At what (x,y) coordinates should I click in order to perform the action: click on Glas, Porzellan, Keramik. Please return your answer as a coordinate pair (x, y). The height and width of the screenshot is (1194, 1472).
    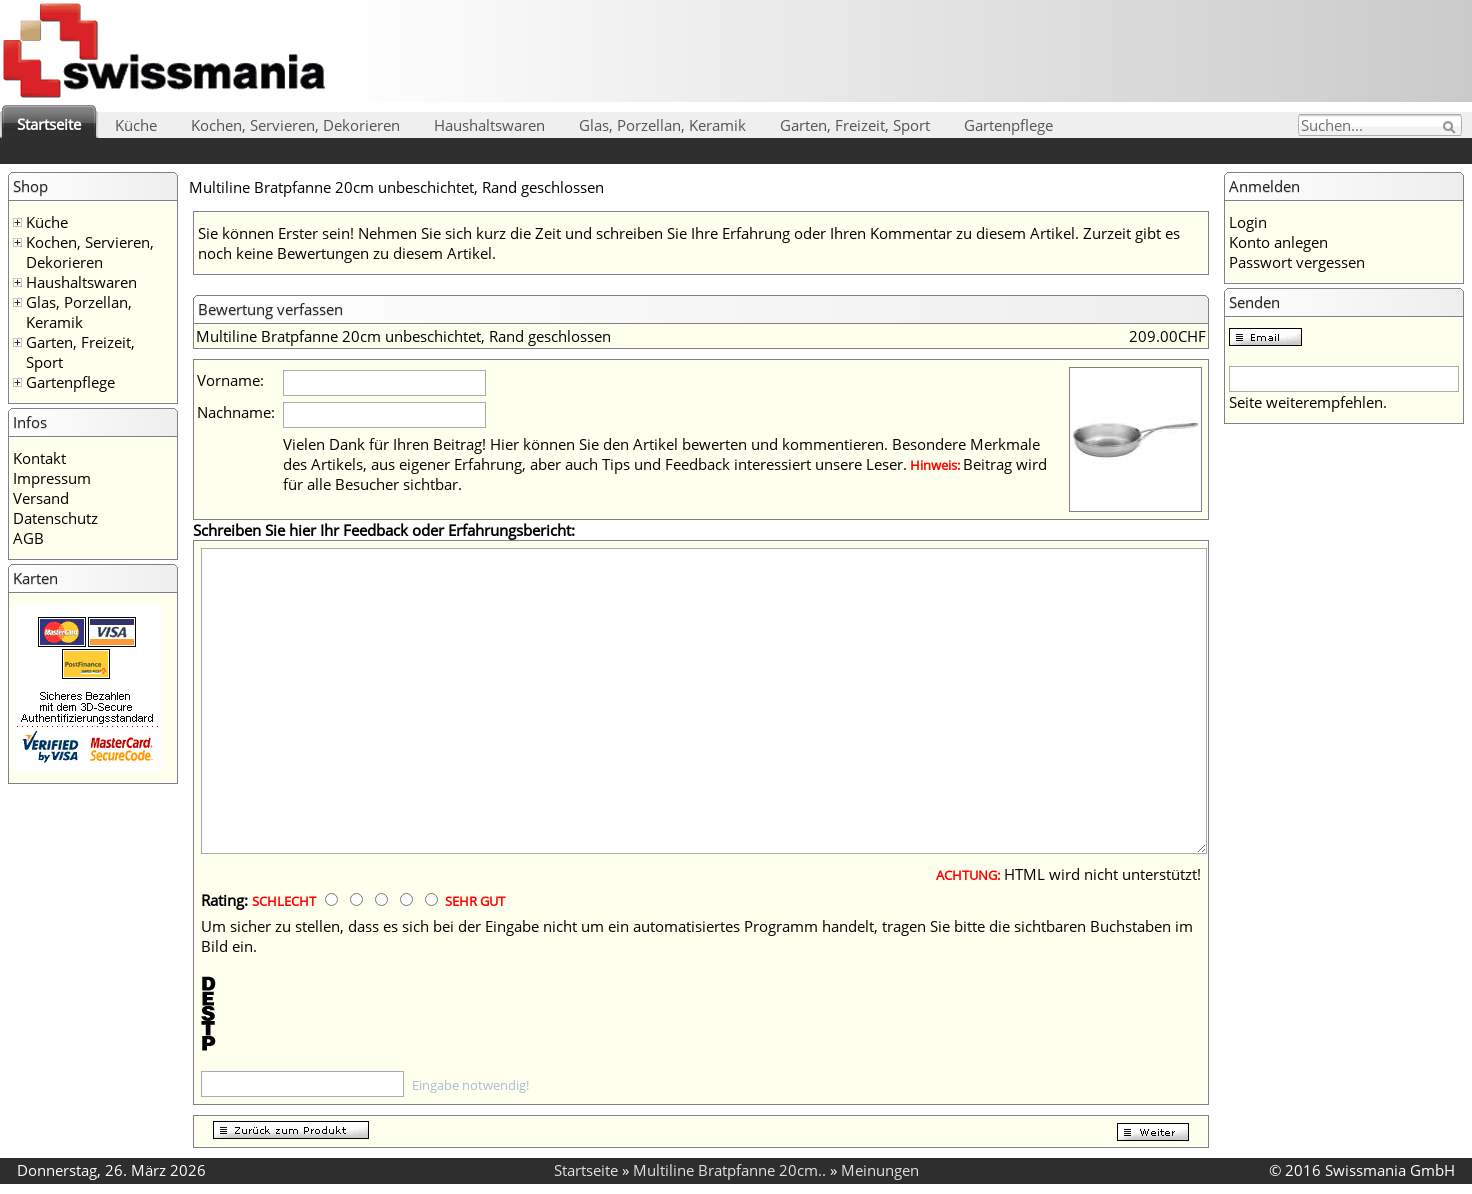
    Looking at the image, I should click on (662, 125).